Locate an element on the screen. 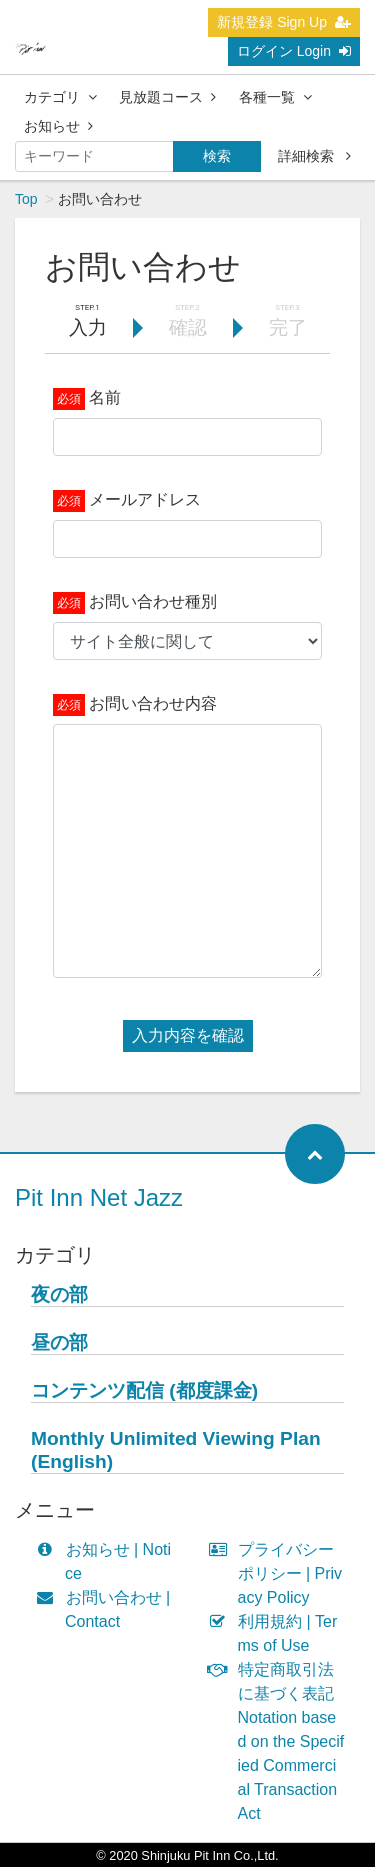 This screenshot has width=375, height=1867. 詳細検索 is located at coordinates (314, 156).